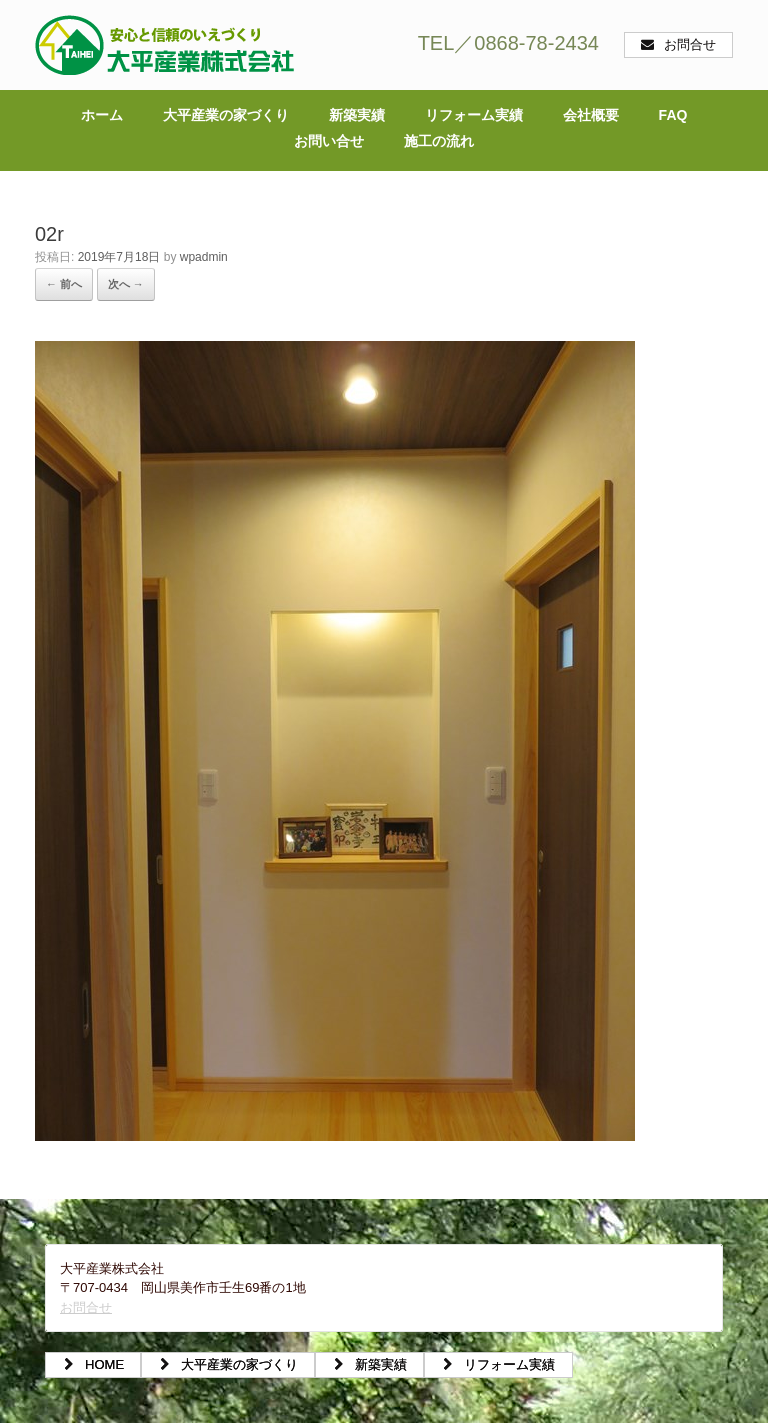  What do you see at coordinates (439, 141) in the screenshot?
I see `施工の流れ` at bounding box center [439, 141].